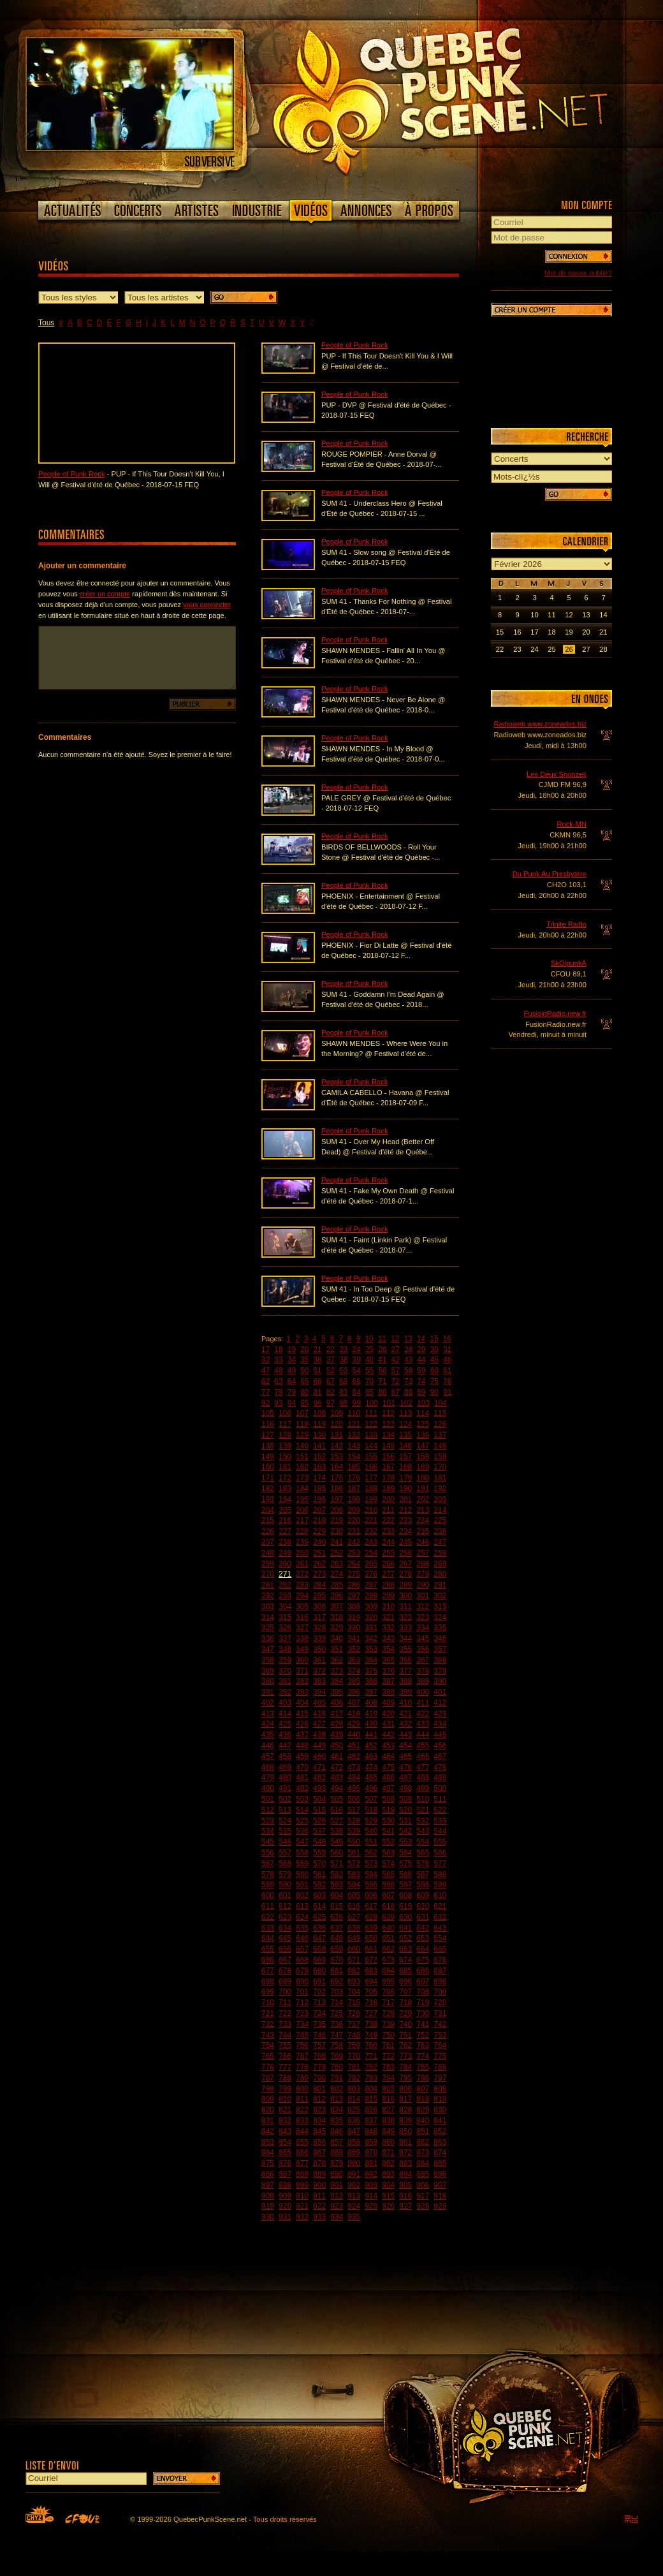  Describe the element at coordinates (285, 1510) in the screenshot. I see `205` at that location.